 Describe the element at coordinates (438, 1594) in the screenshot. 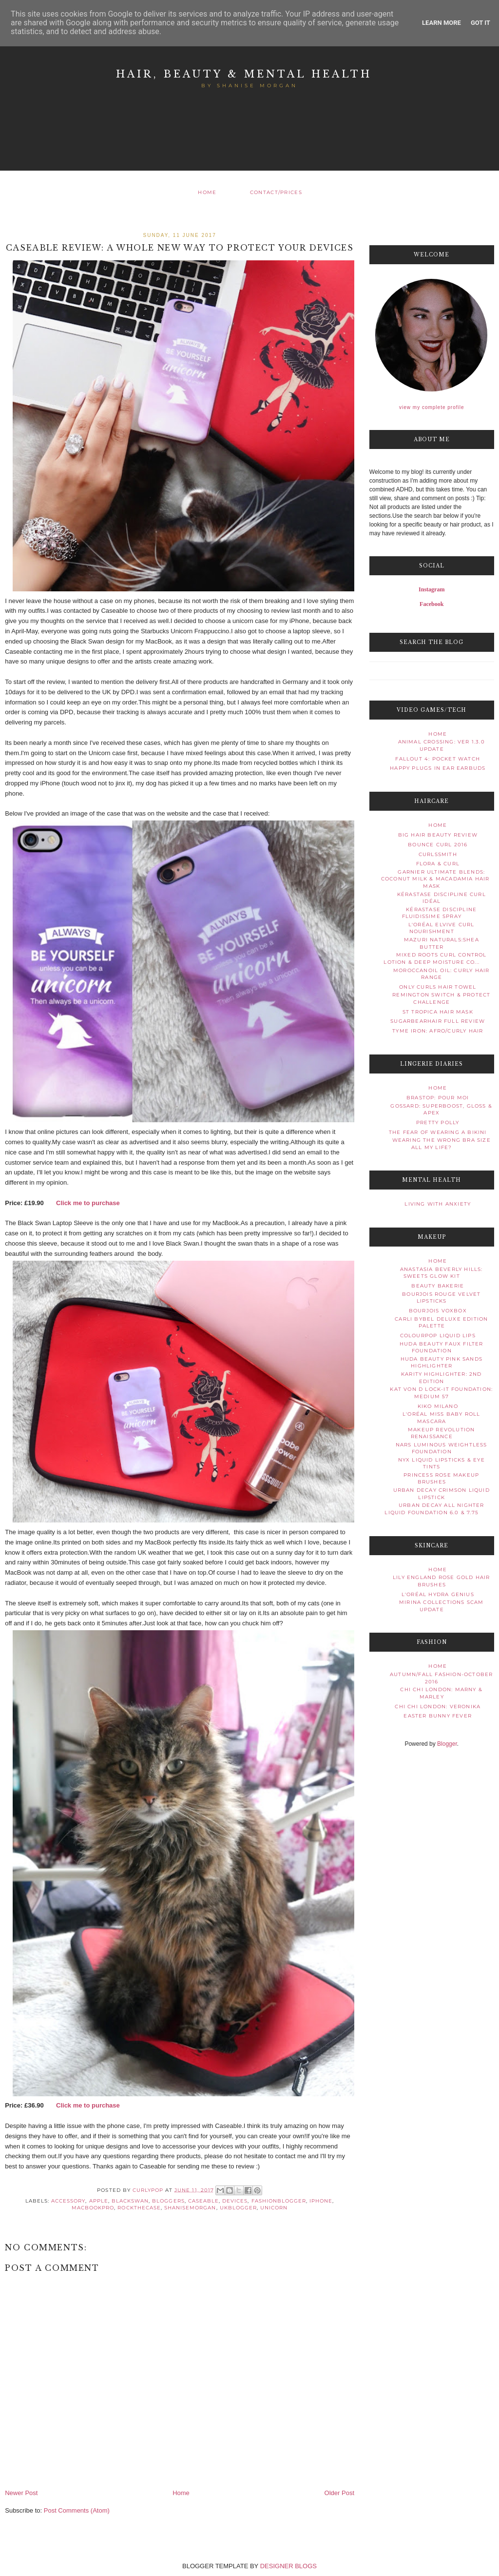

I see `L'Oréal Hydra Genius` at that location.